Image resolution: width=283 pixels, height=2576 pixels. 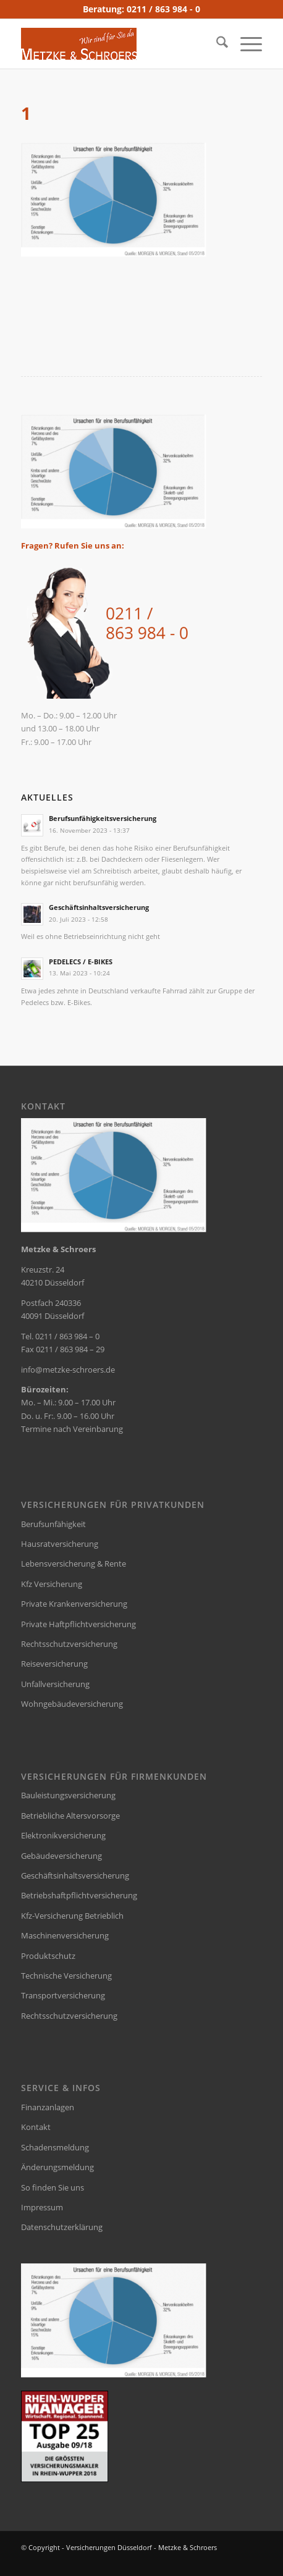 I want to click on Änderungsmeldung, so click(x=57, y=2167).